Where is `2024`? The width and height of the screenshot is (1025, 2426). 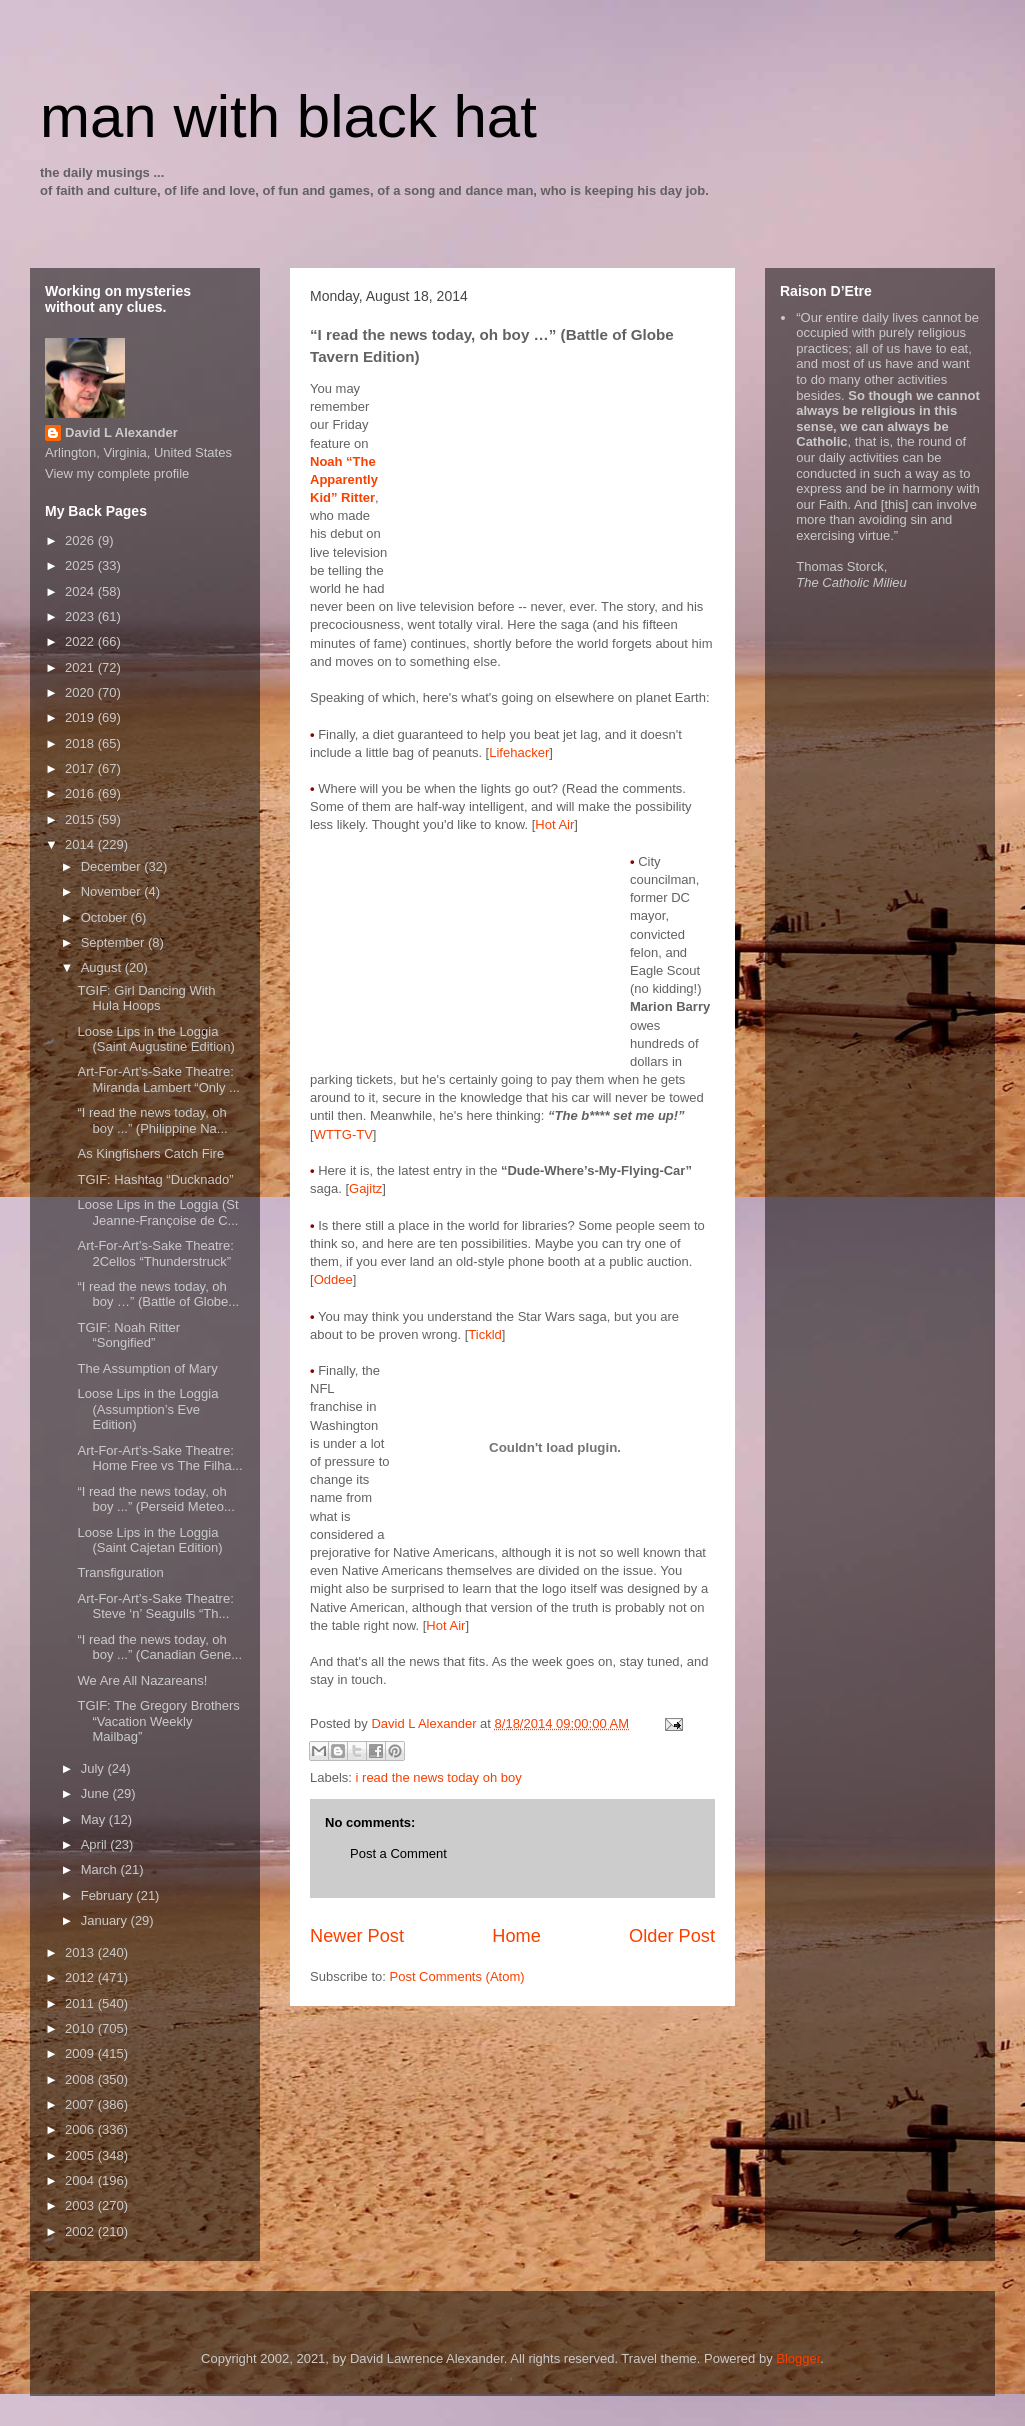 2024 is located at coordinates (81, 591).